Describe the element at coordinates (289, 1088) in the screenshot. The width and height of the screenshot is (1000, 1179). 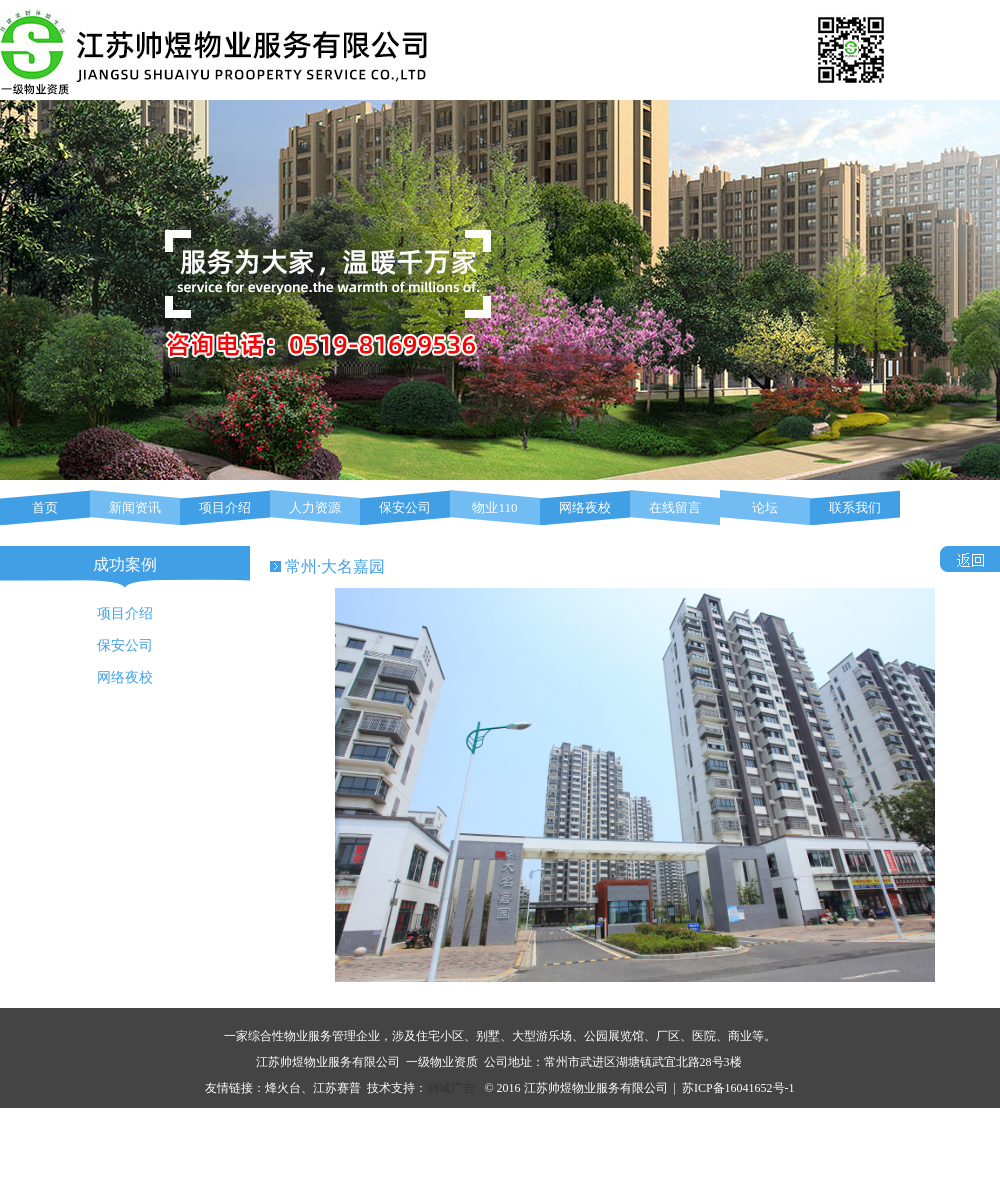
I see `烽火台、` at that location.